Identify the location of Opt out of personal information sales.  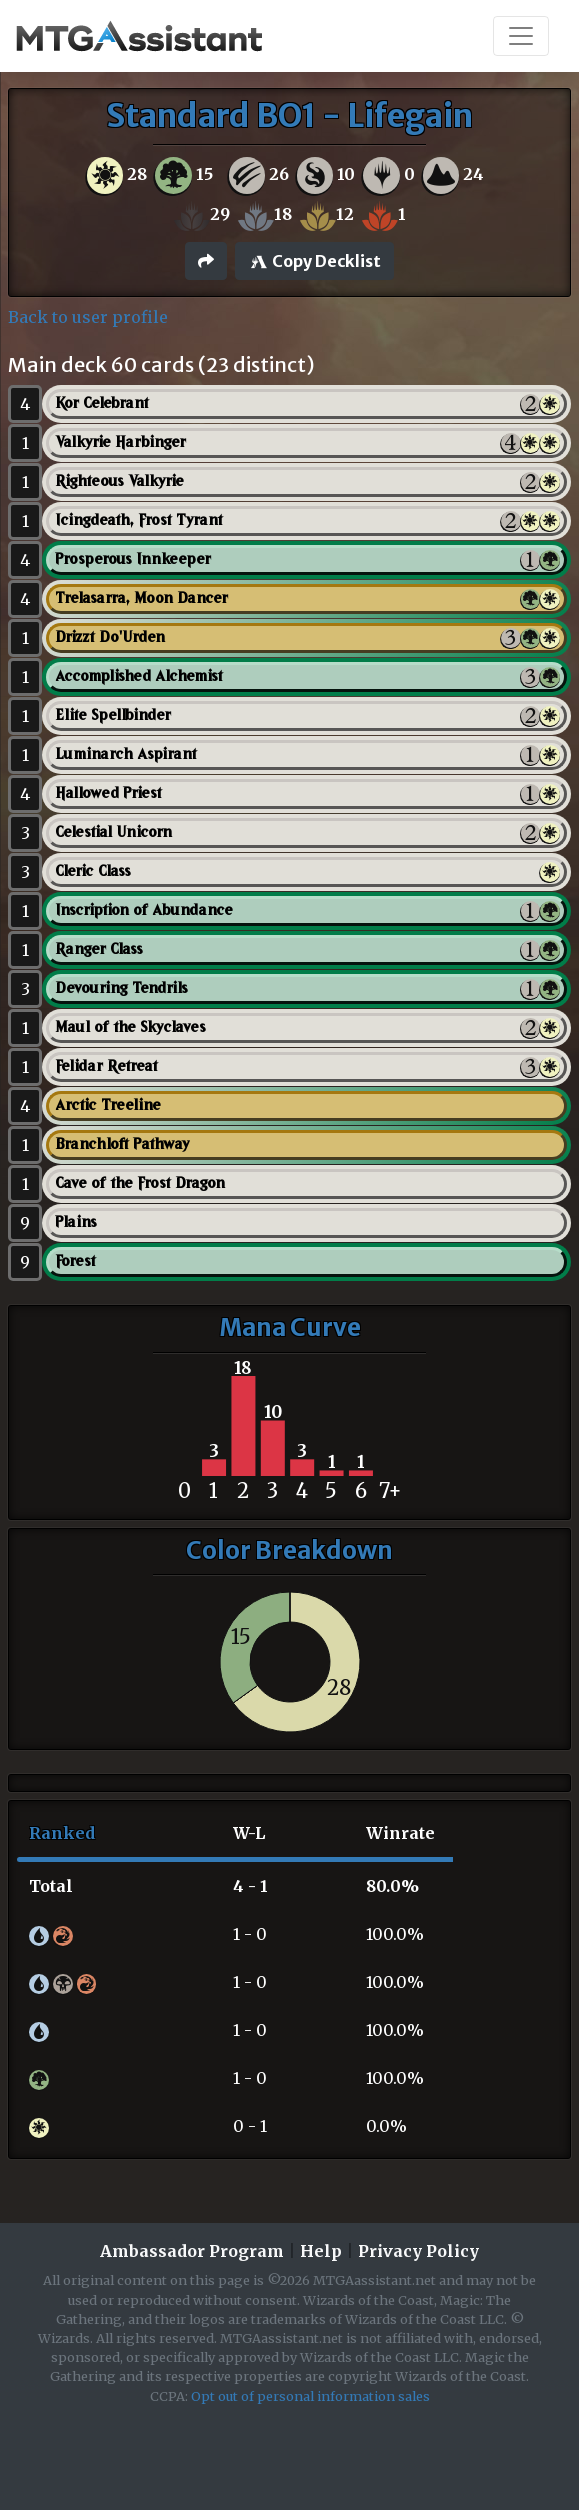
(310, 2396).